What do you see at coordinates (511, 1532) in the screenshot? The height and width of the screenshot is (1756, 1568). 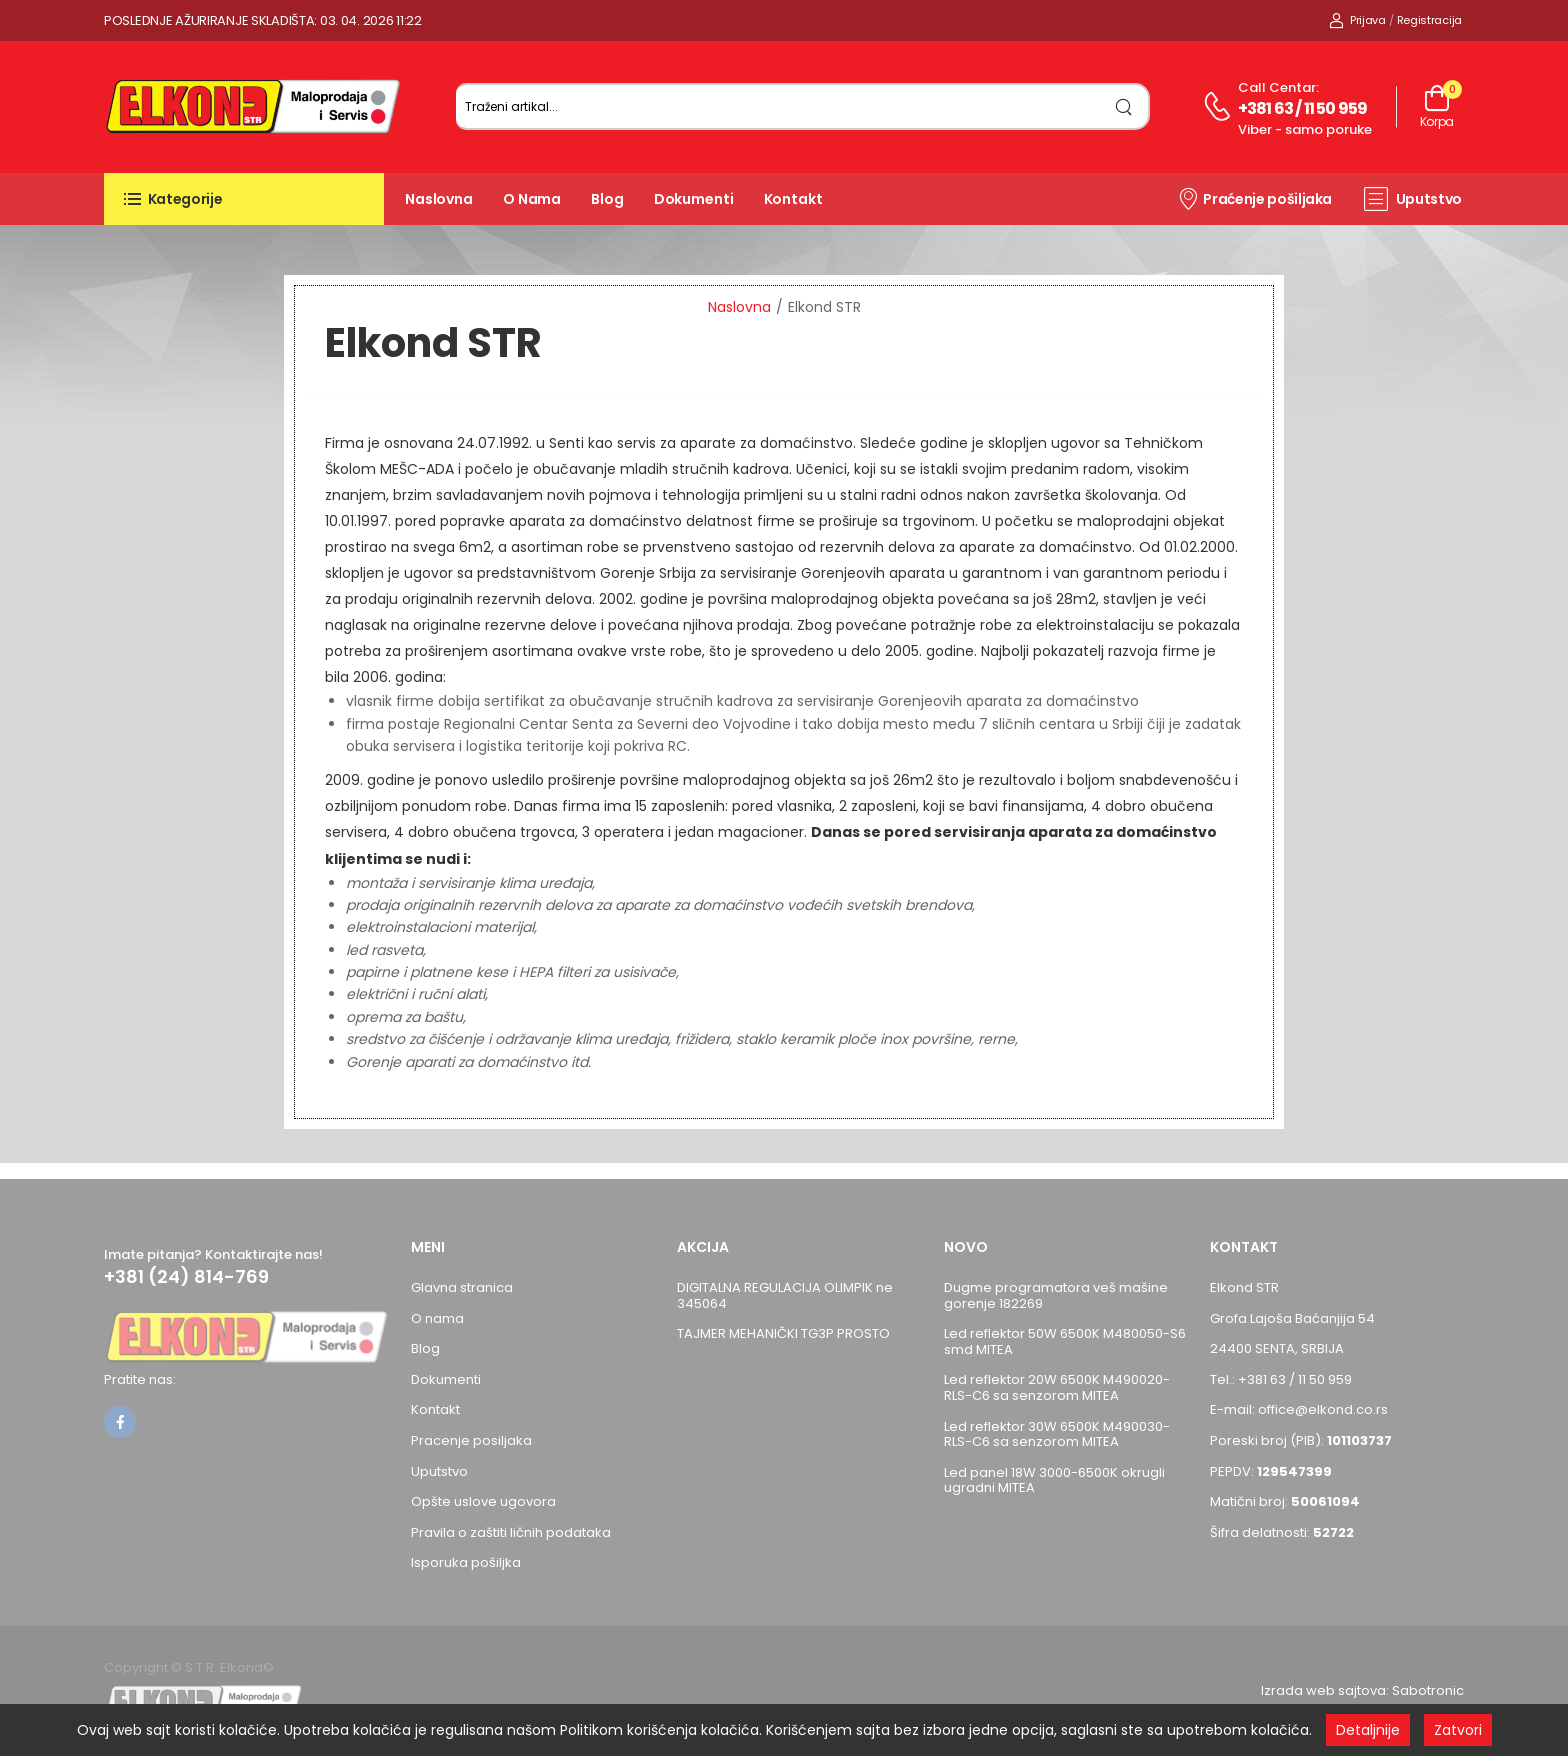 I see `Pravila o zaštiti ličnih podataka` at bounding box center [511, 1532].